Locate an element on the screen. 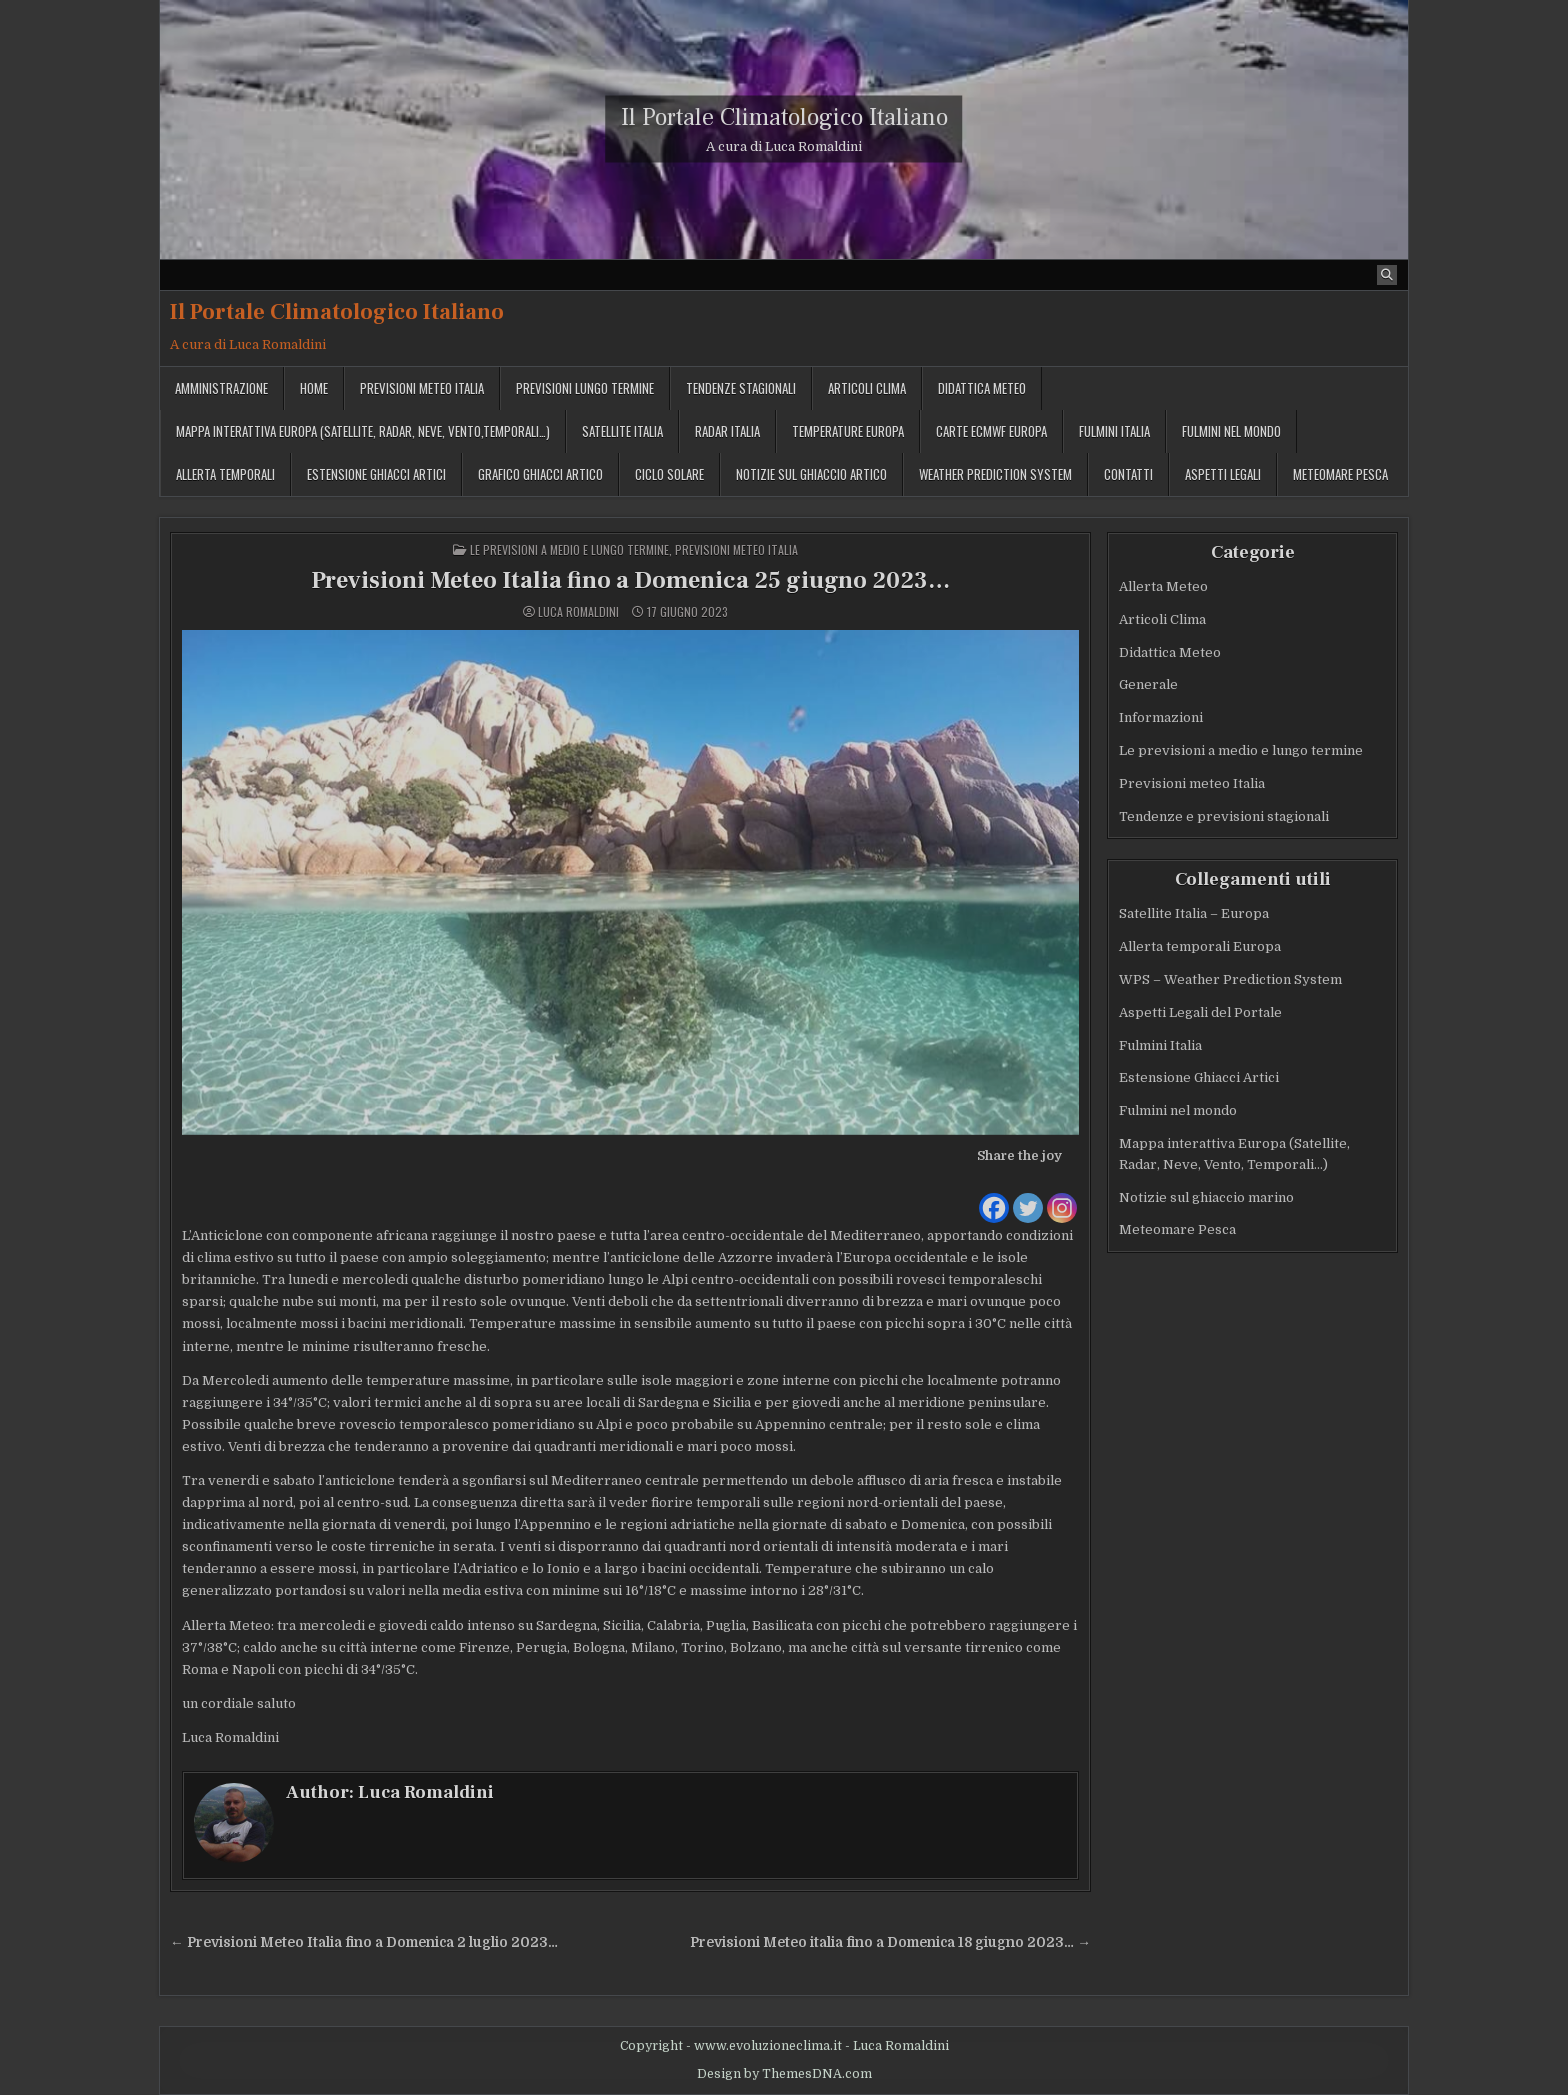 The width and height of the screenshot is (1568, 2095). Allerta temporali is located at coordinates (225, 474).